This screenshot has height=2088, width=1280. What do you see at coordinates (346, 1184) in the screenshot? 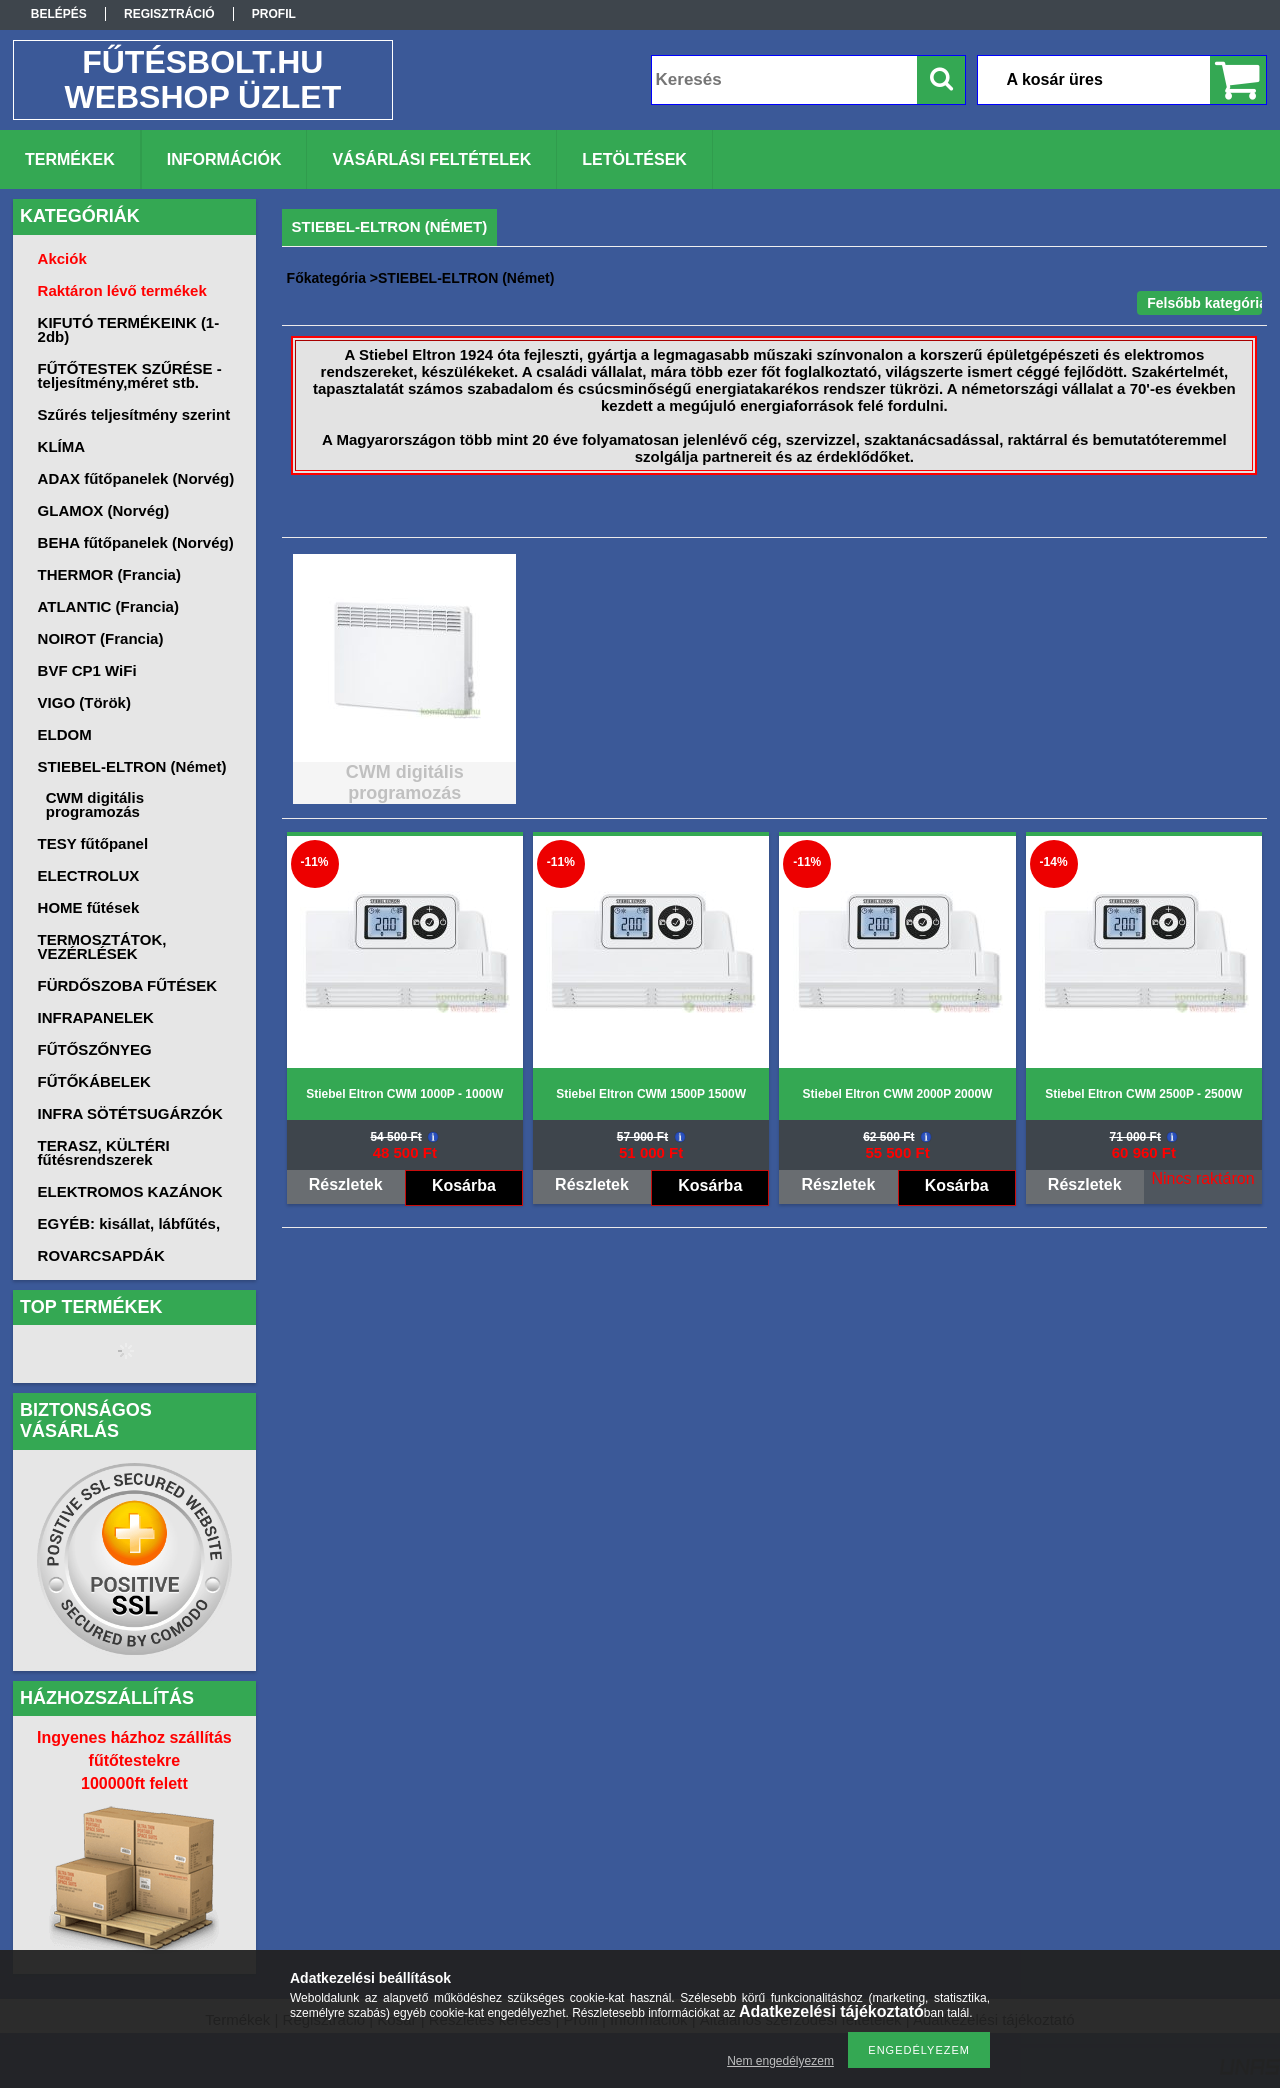
I see `Részletek` at bounding box center [346, 1184].